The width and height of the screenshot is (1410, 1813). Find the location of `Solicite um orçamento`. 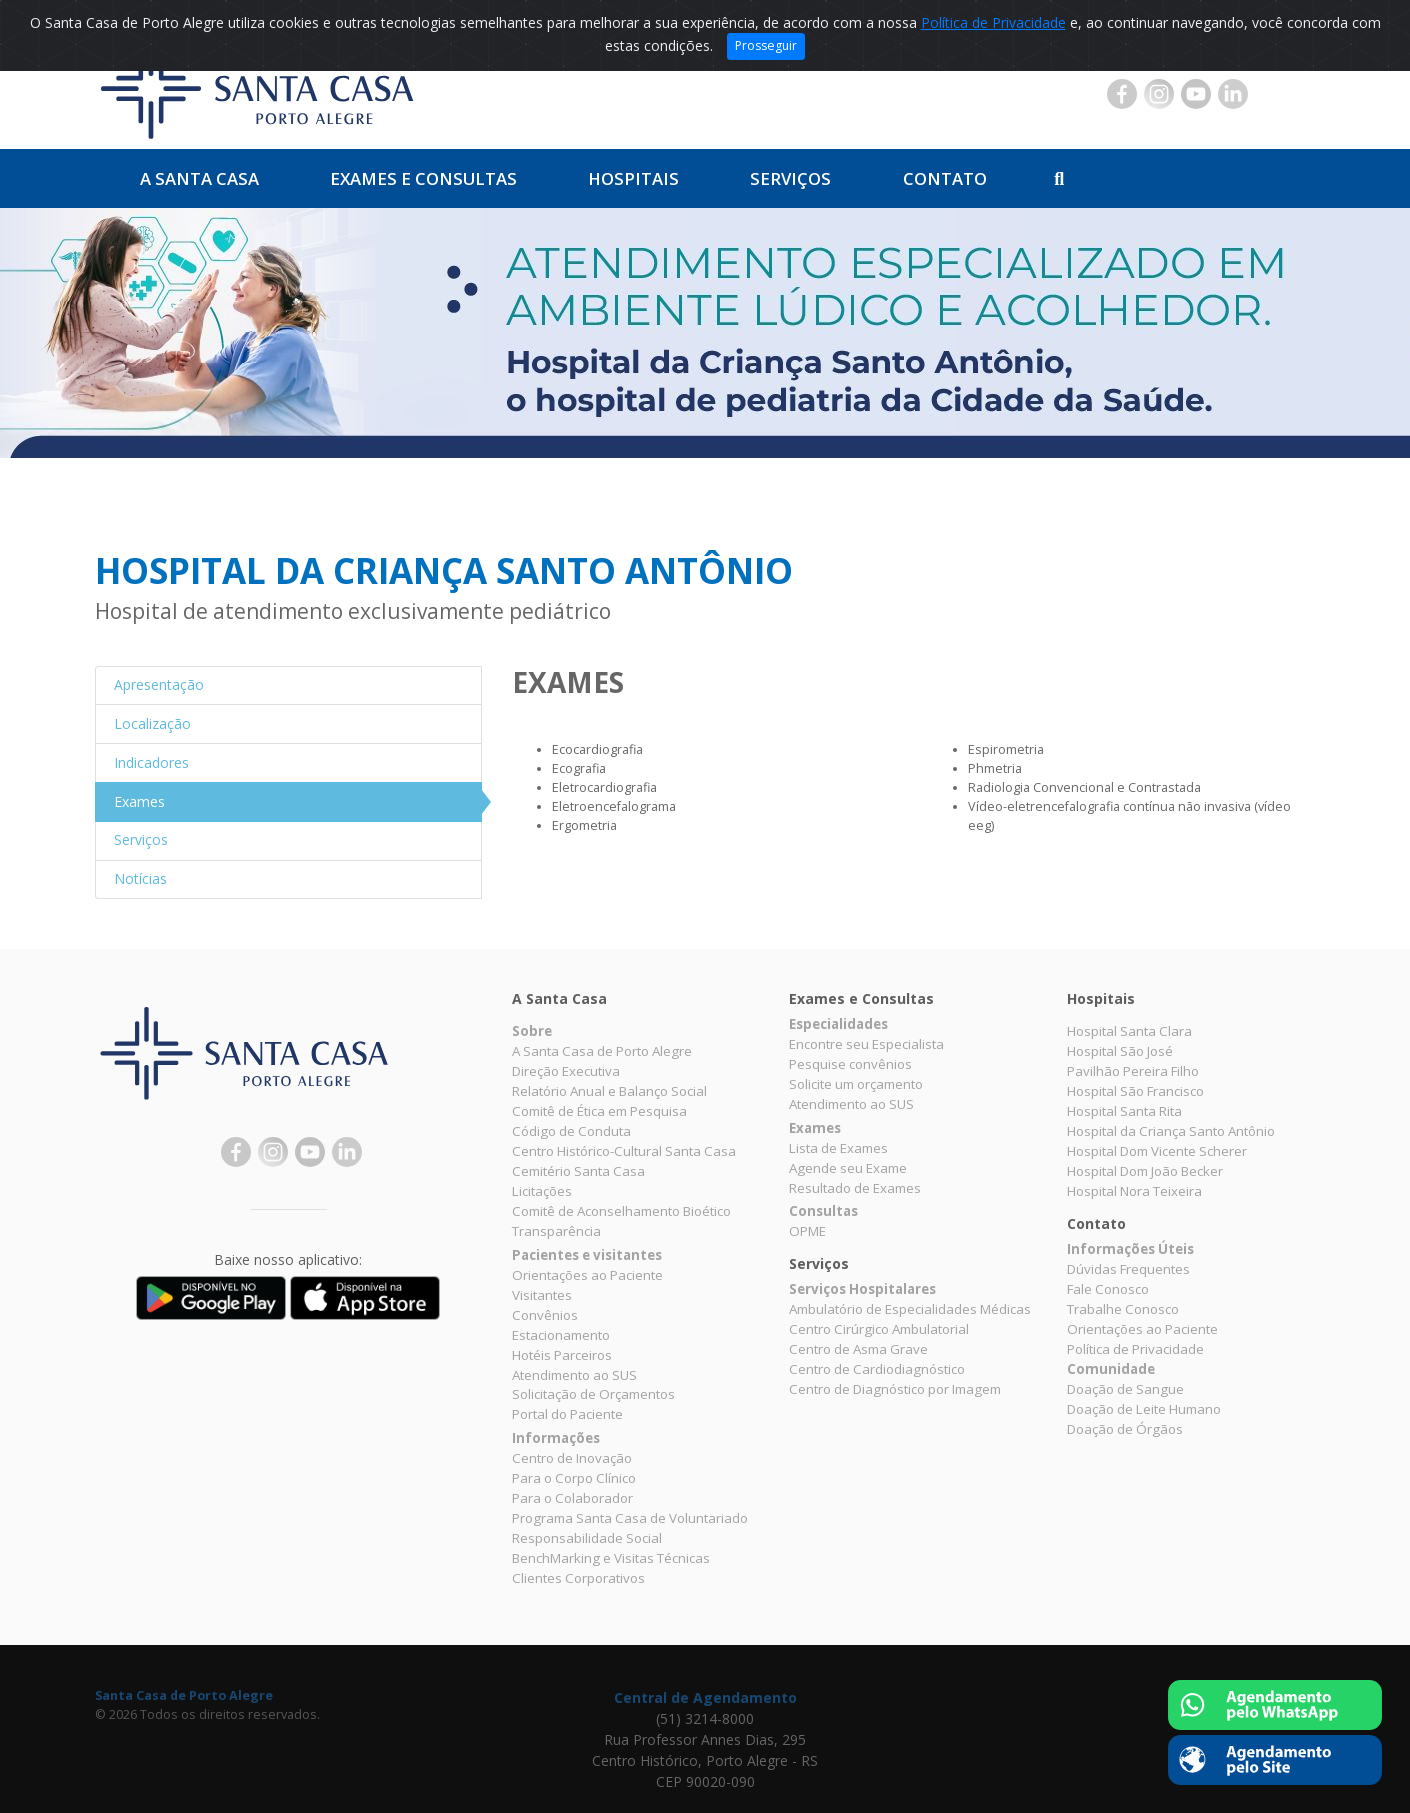

Solicite um orçamento is located at coordinates (856, 1084).